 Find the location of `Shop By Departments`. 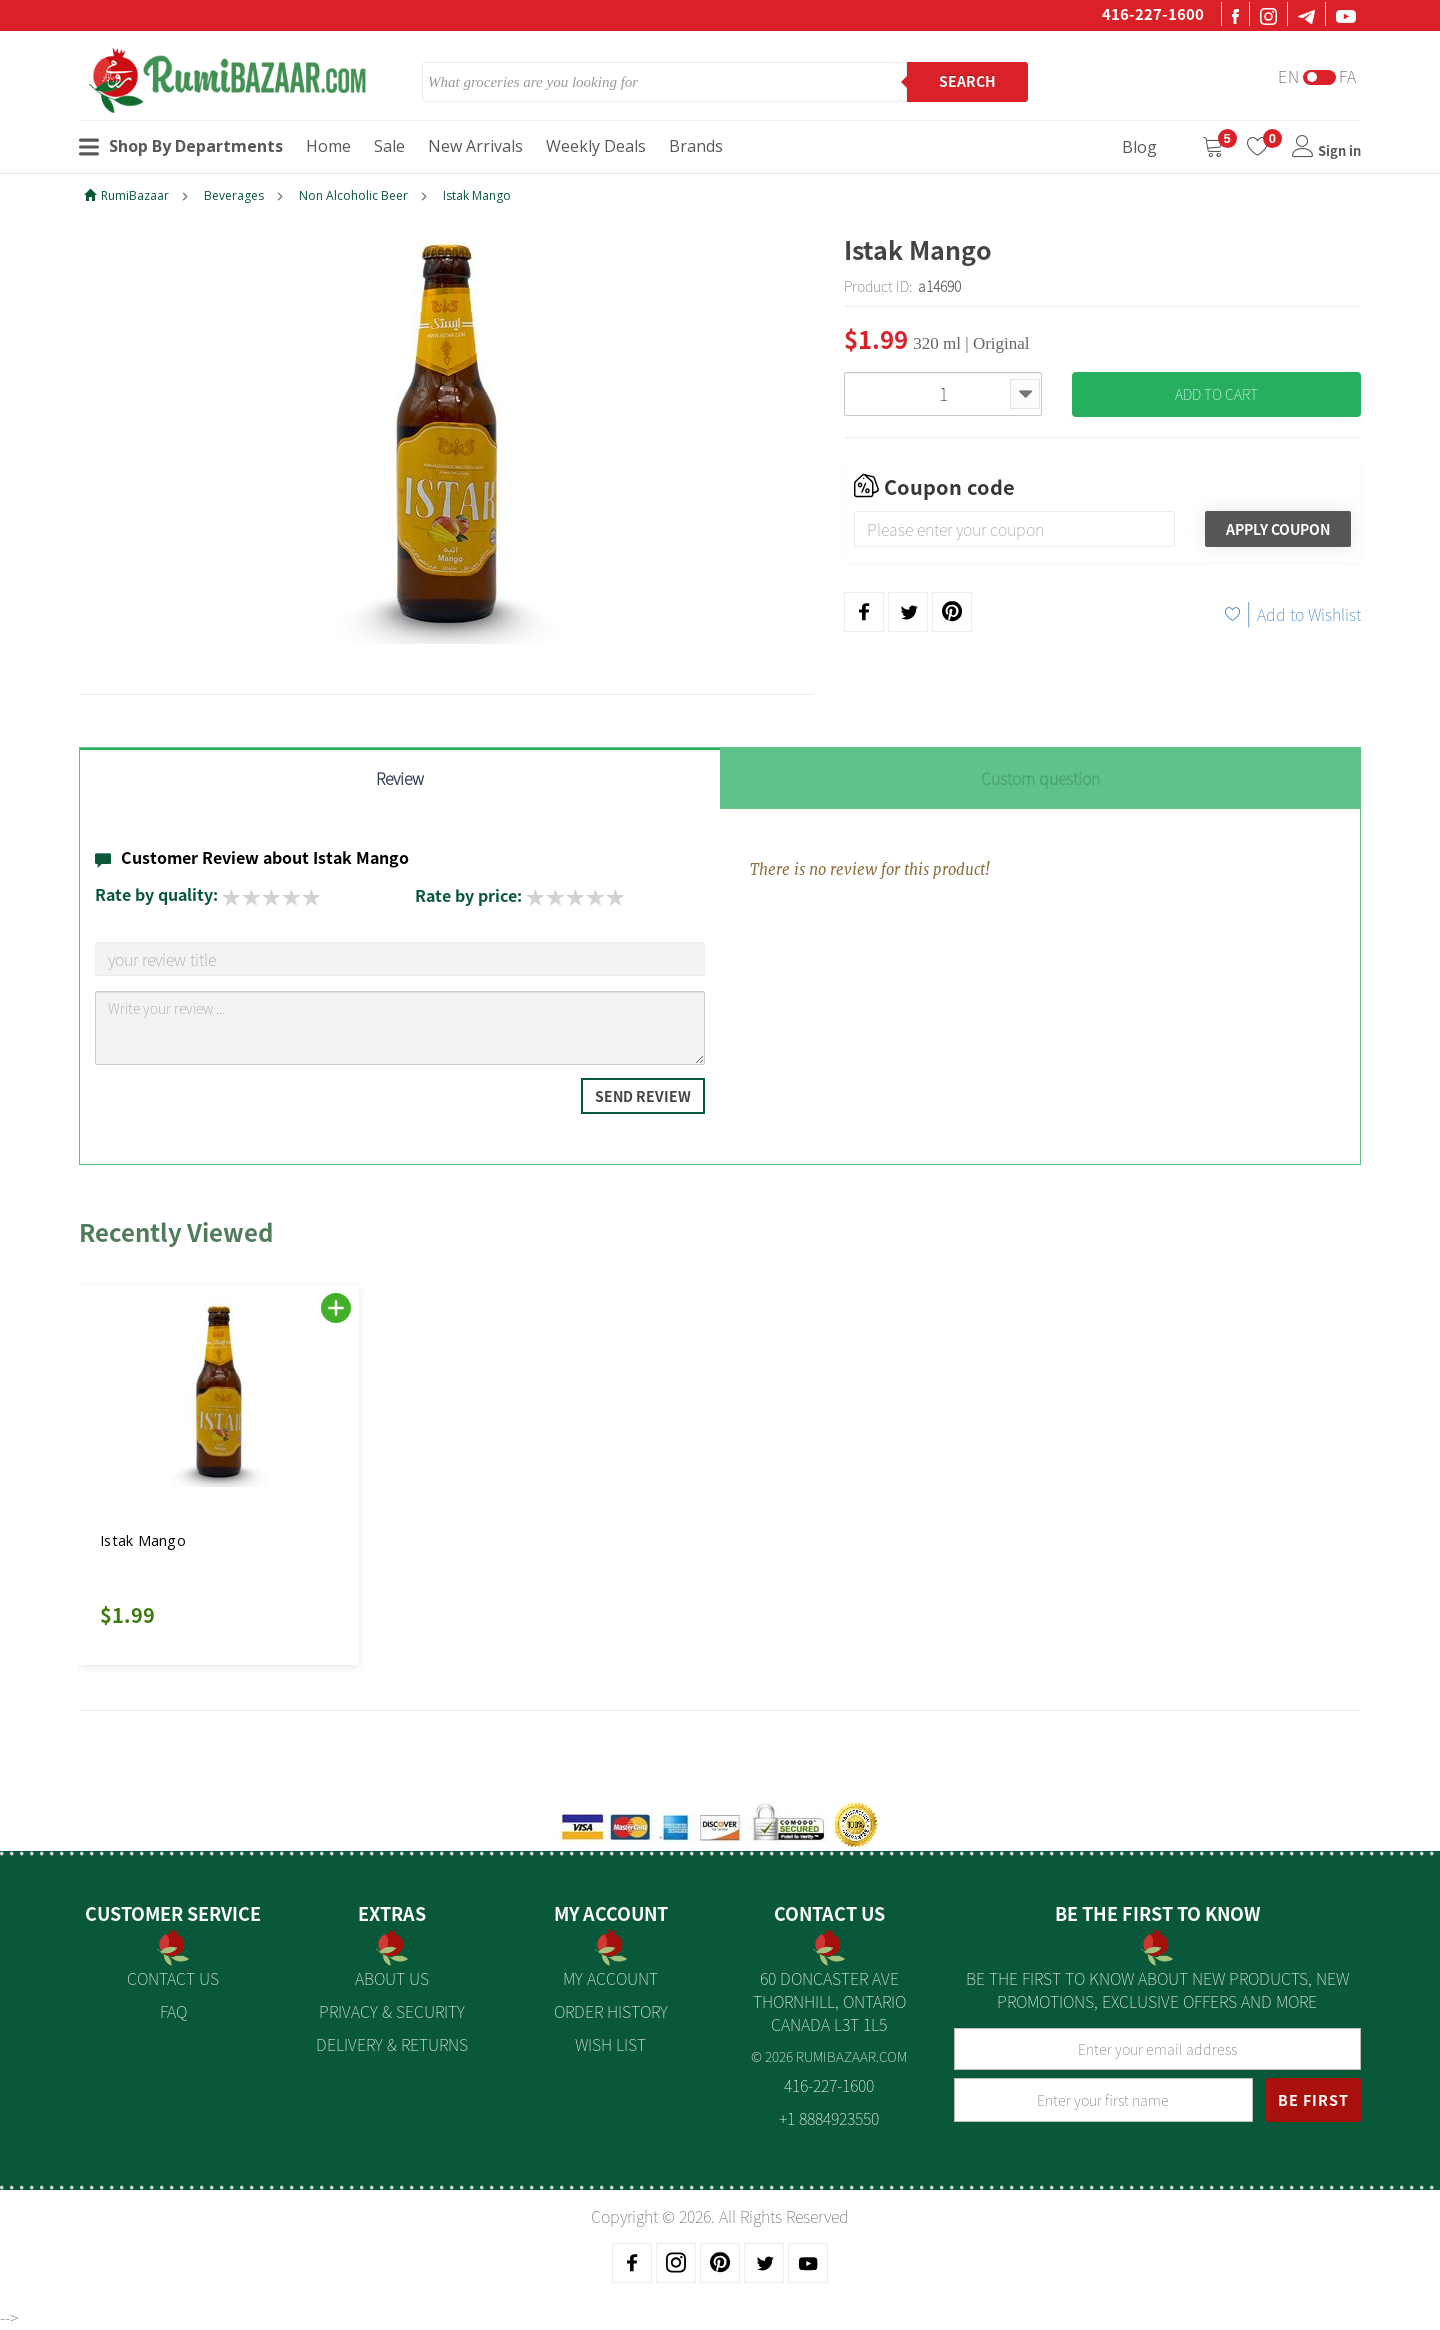

Shop By Departments is located at coordinates (181, 146).